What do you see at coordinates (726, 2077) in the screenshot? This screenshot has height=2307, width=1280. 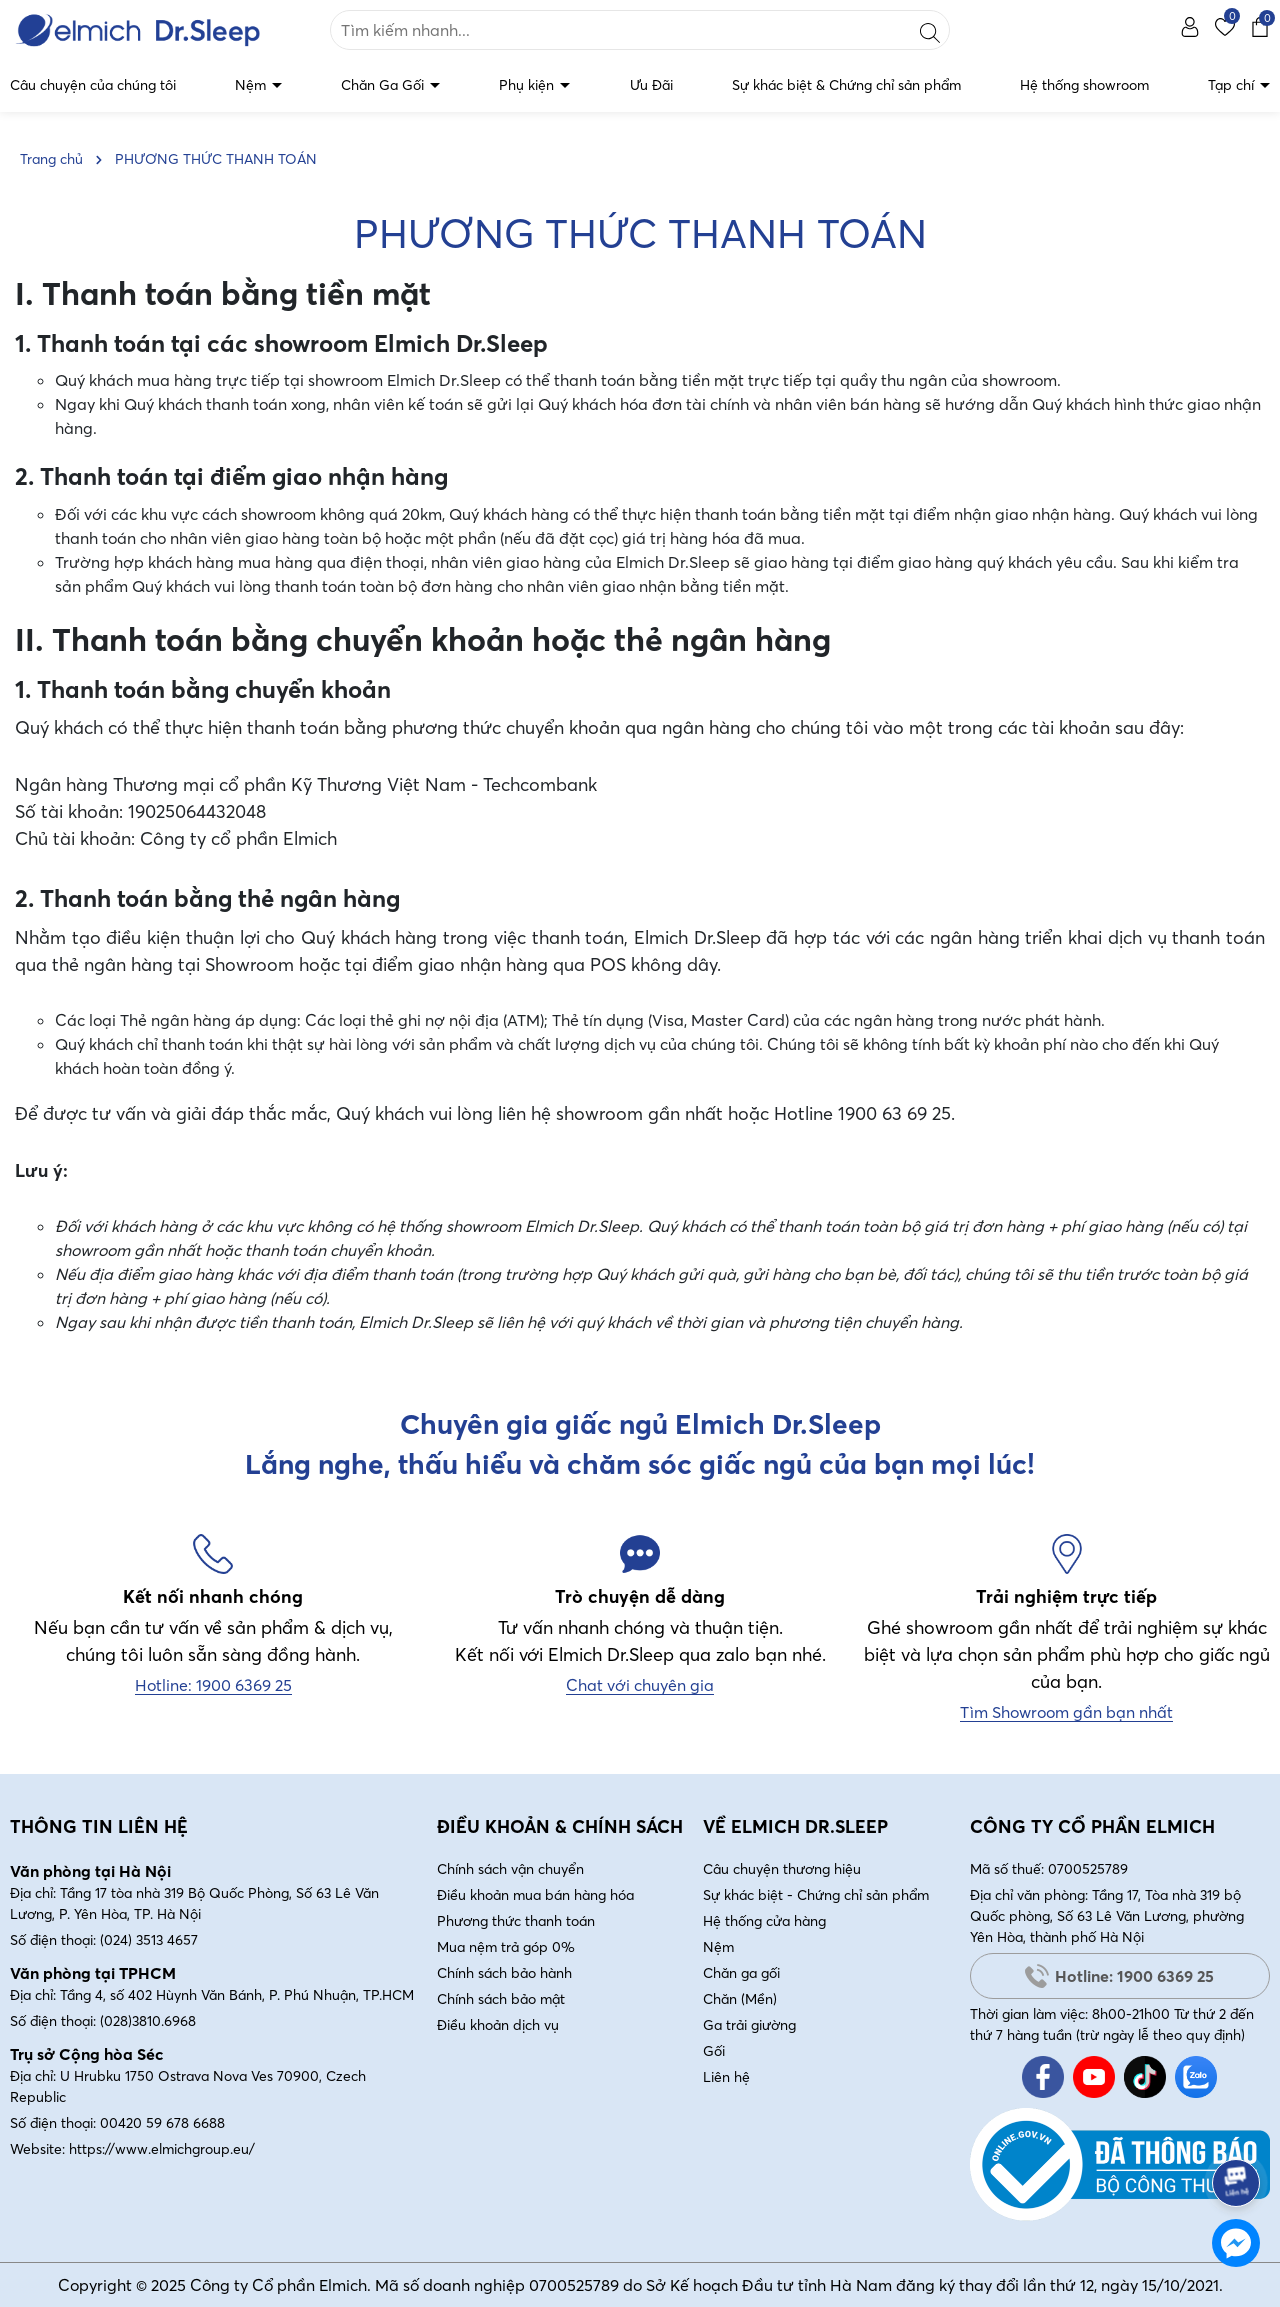 I see `Liên hệ` at bounding box center [726, 2077].